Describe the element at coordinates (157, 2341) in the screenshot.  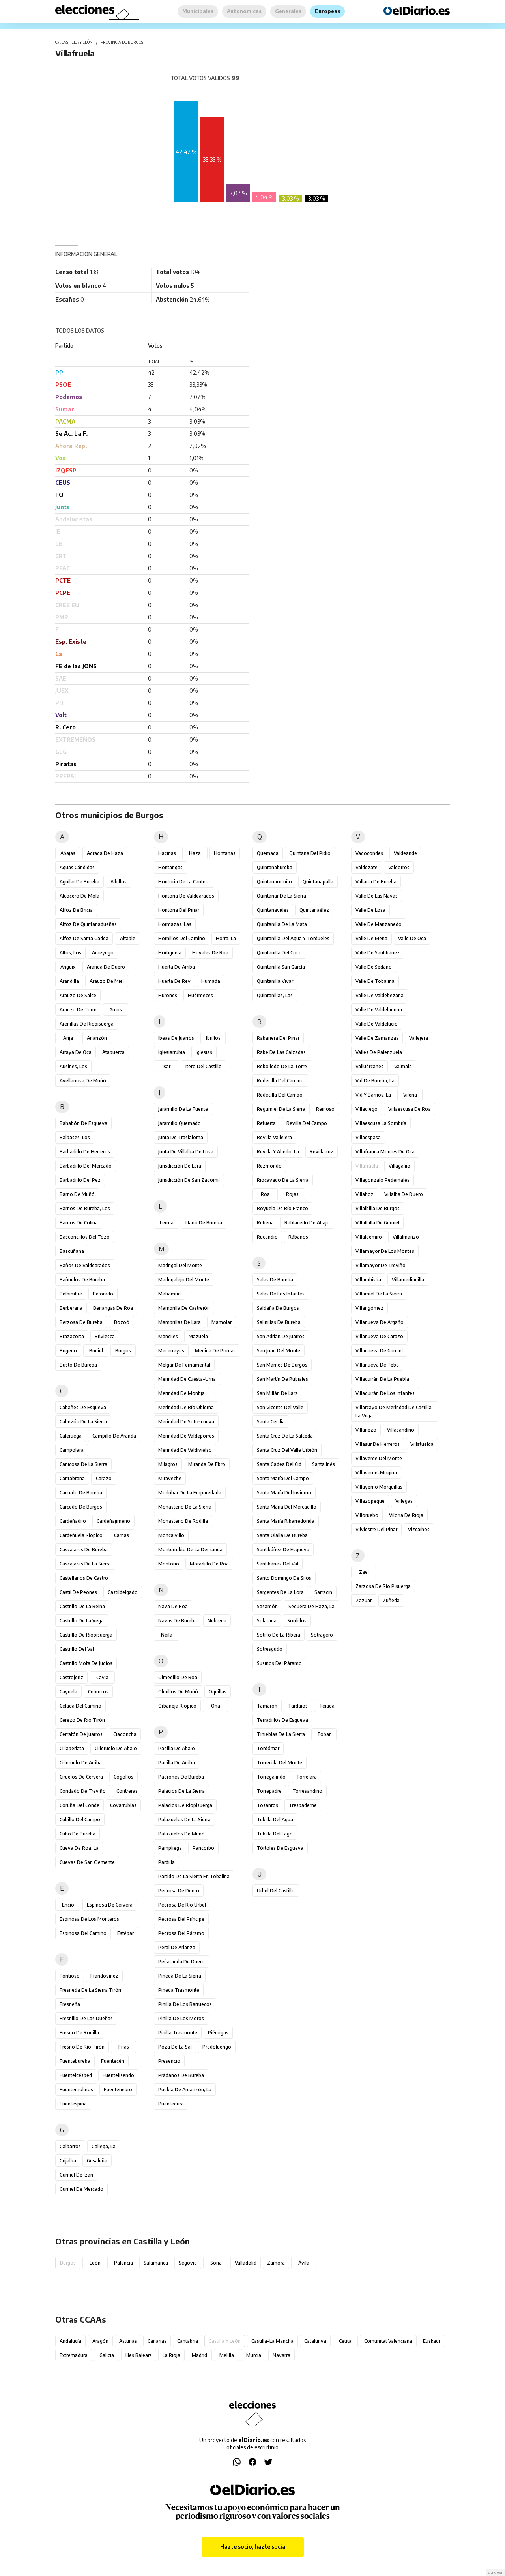
I see `Canarias` at that location.